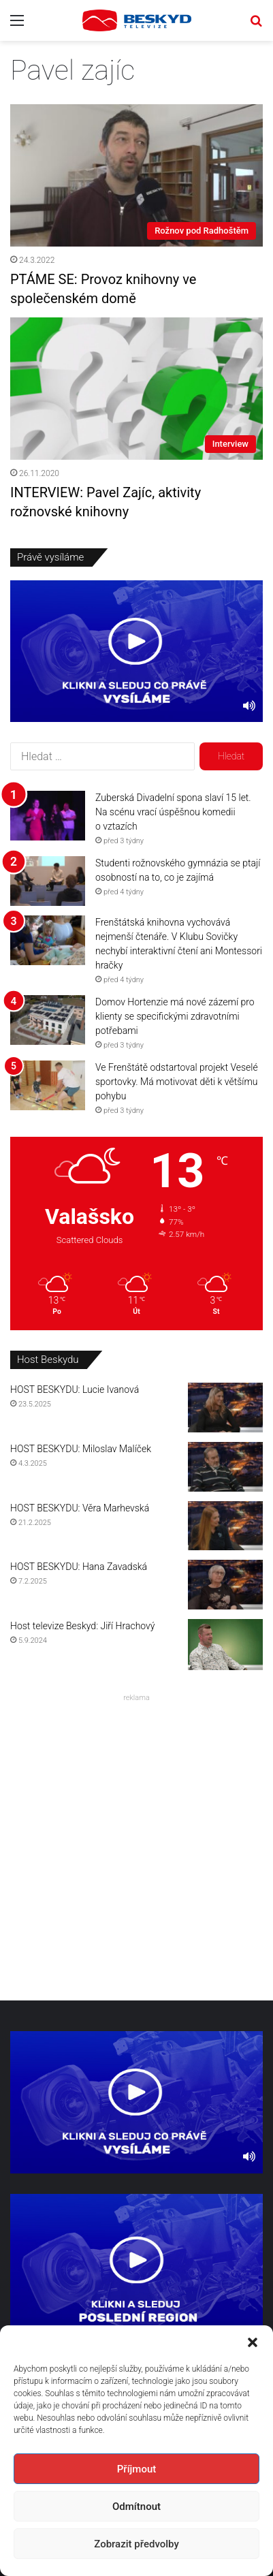 This screenshot has width=273, height=2576. I want to click on [button], so click(252, 2342).